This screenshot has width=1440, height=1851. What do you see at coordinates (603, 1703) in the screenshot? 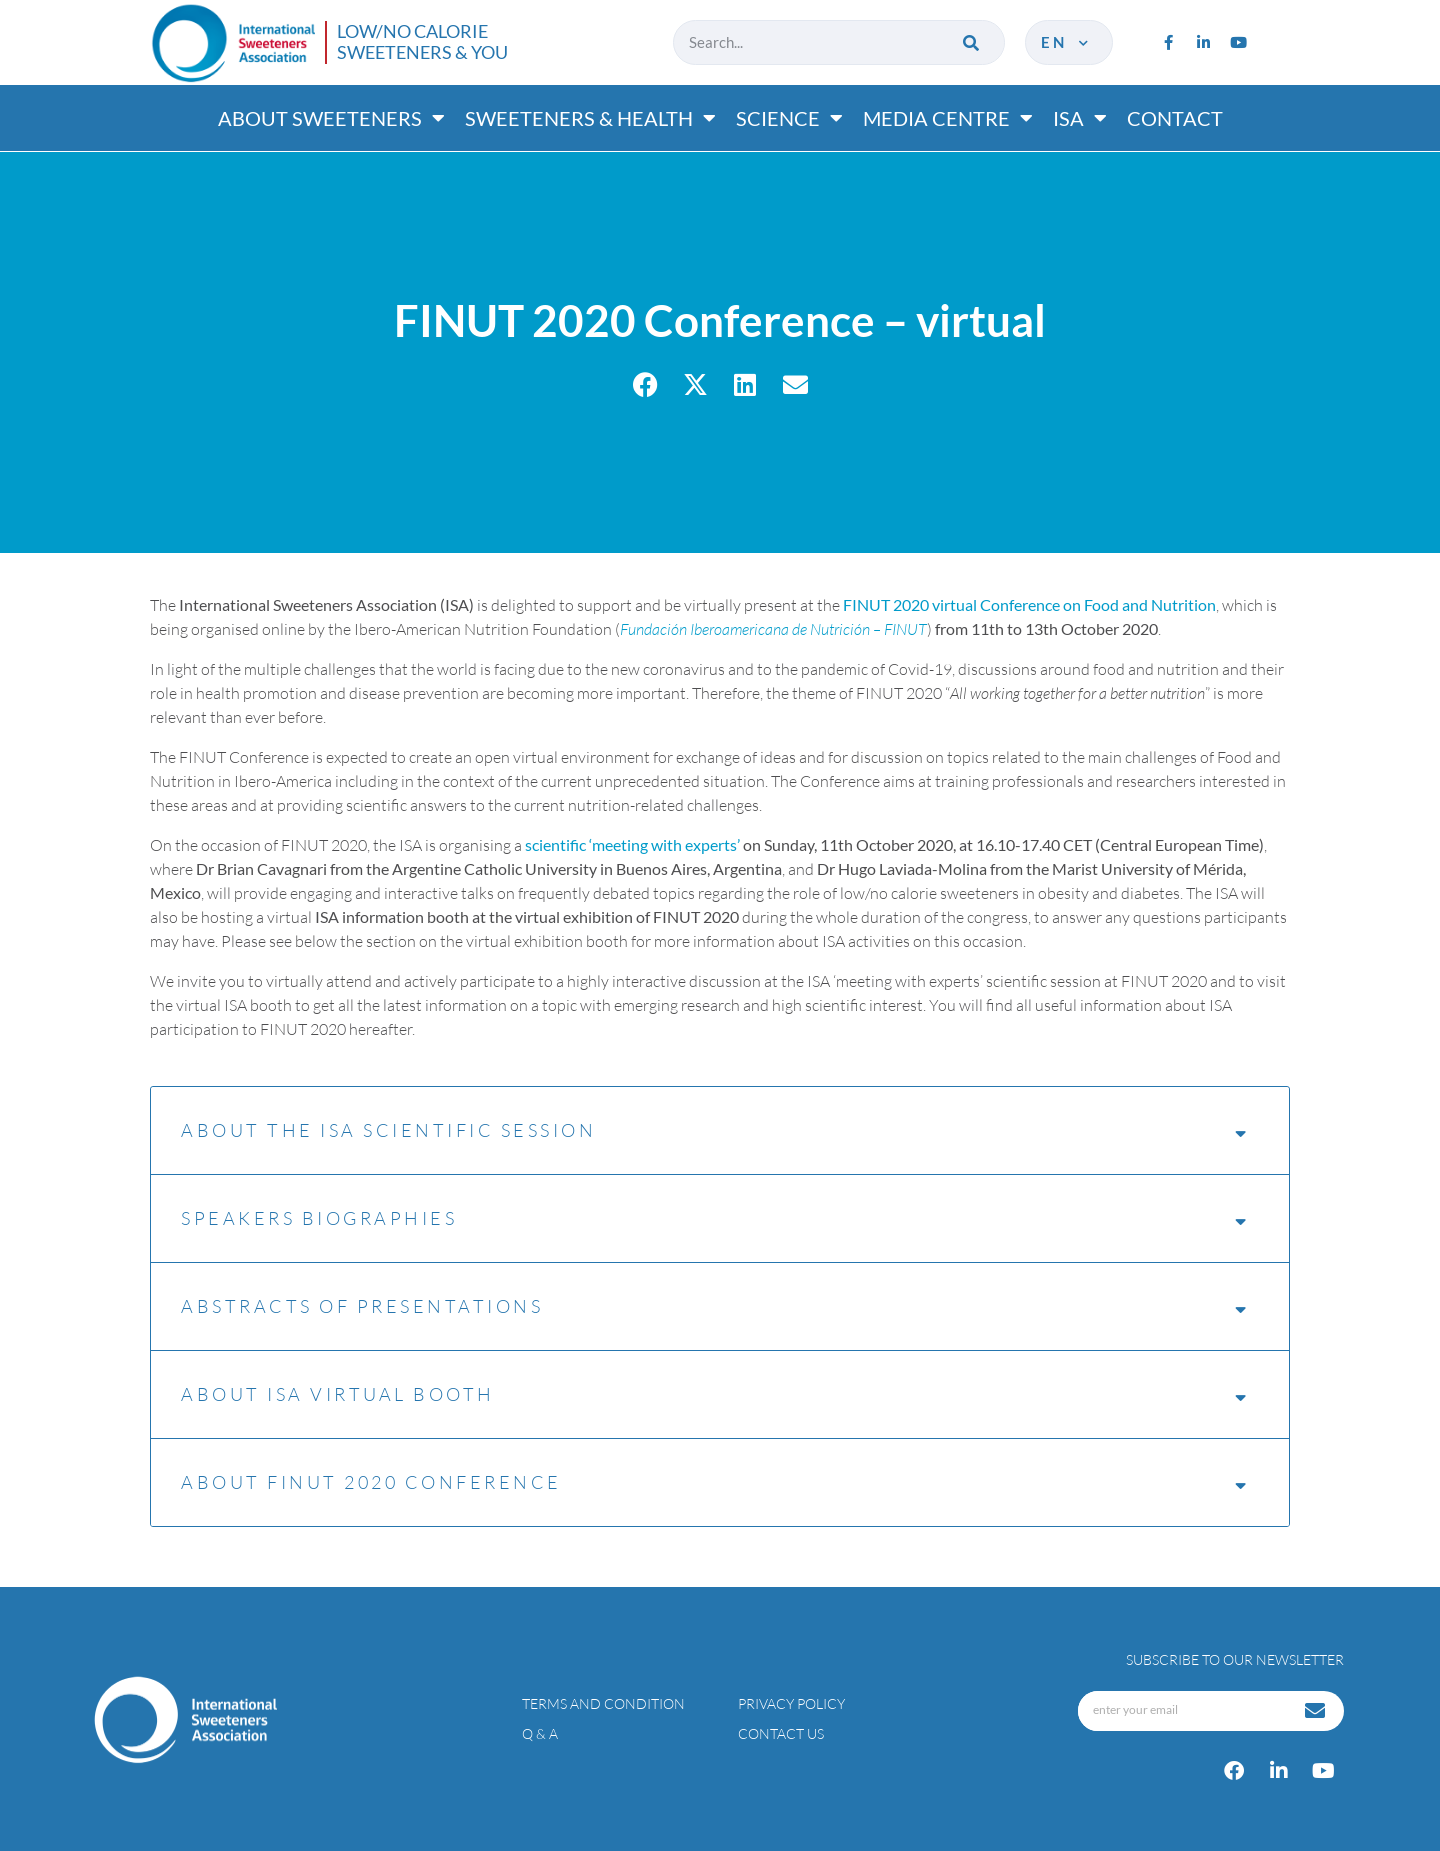
I see `Terms and condition` at bounding box center [603, 1703].